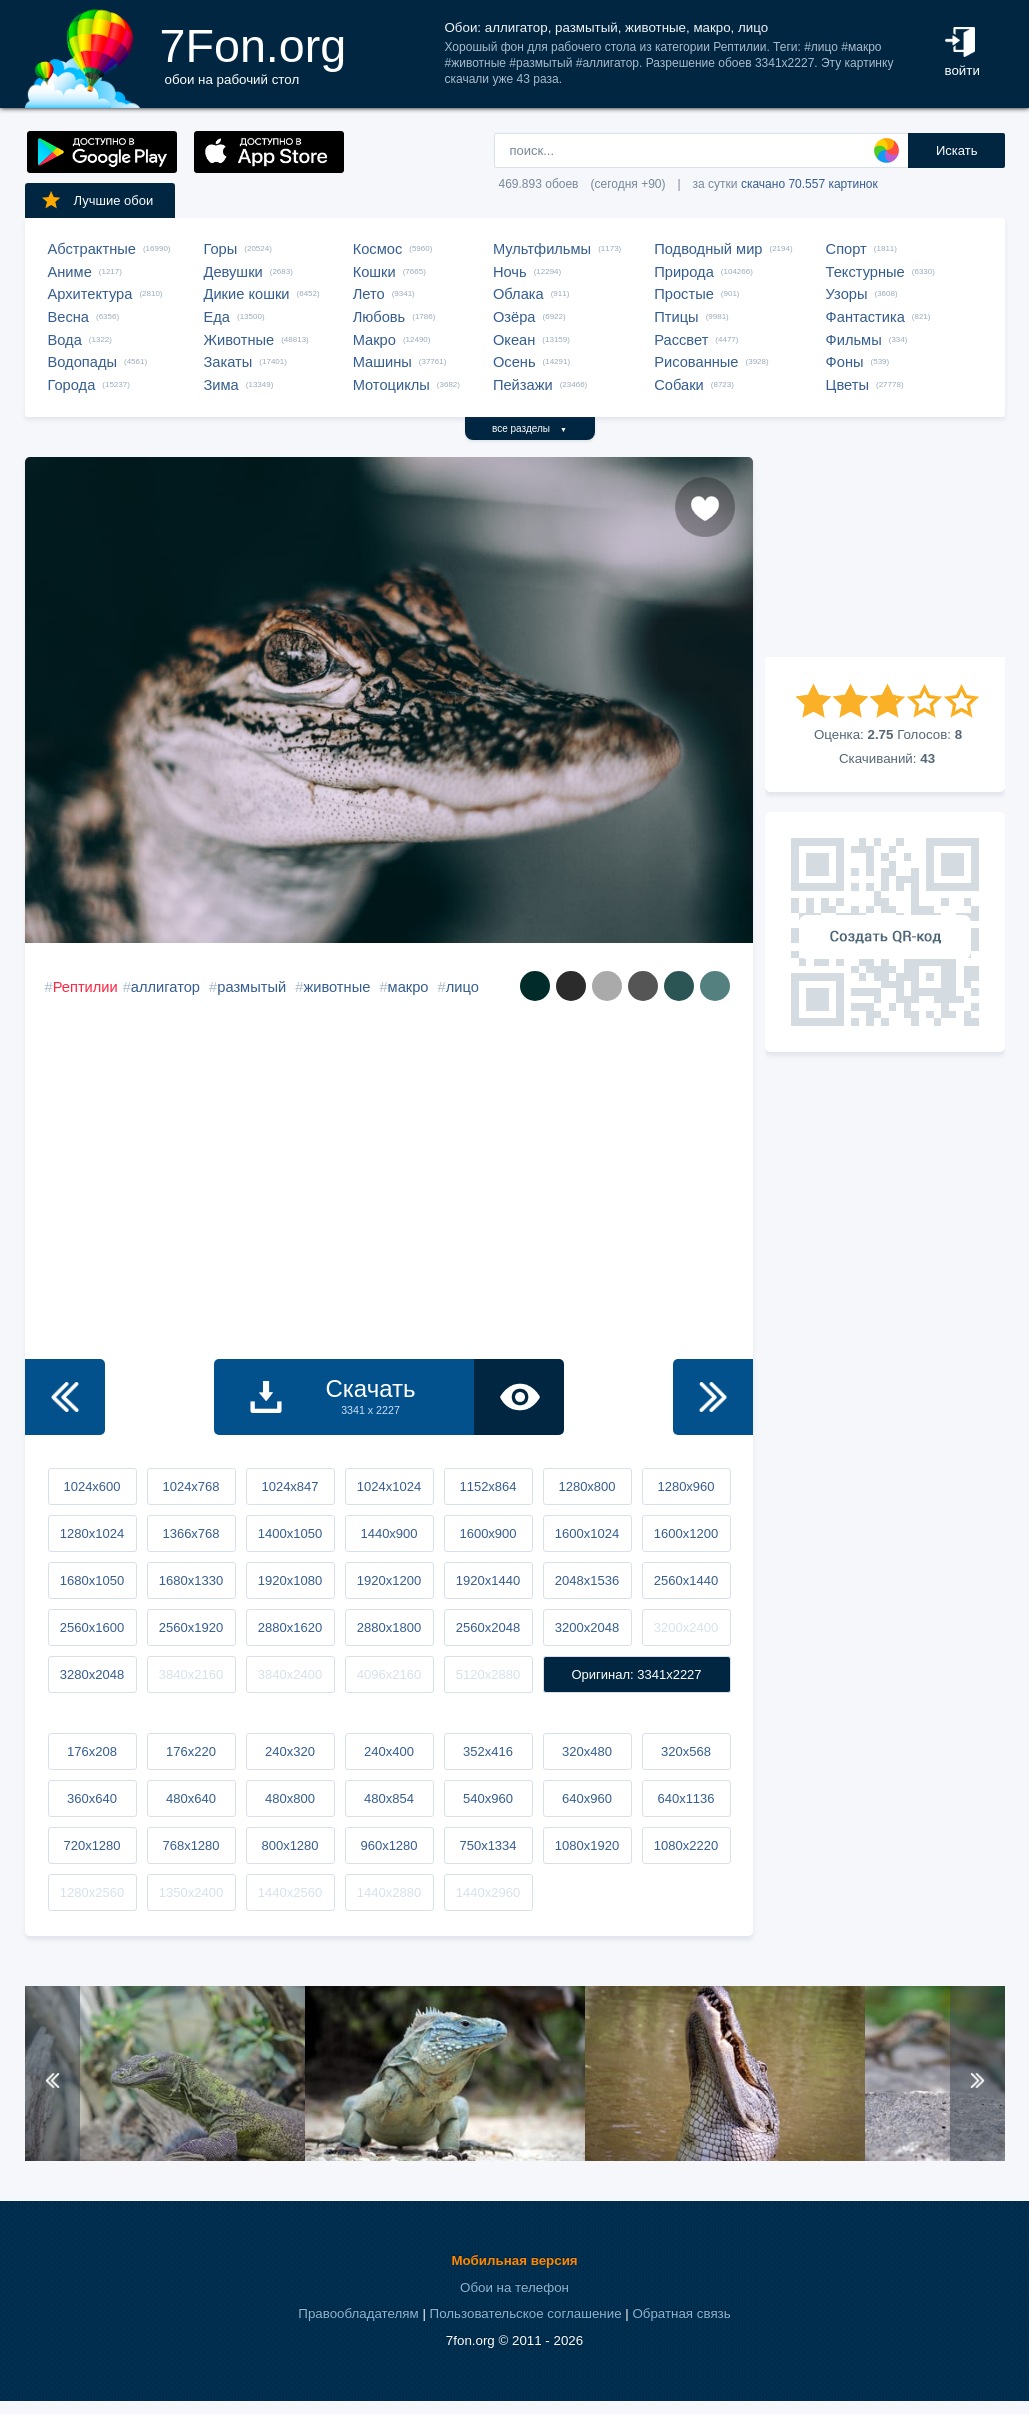 This screenshot has height=2414, width=1029. I want to click on Абстрактные, so click(92, 249).